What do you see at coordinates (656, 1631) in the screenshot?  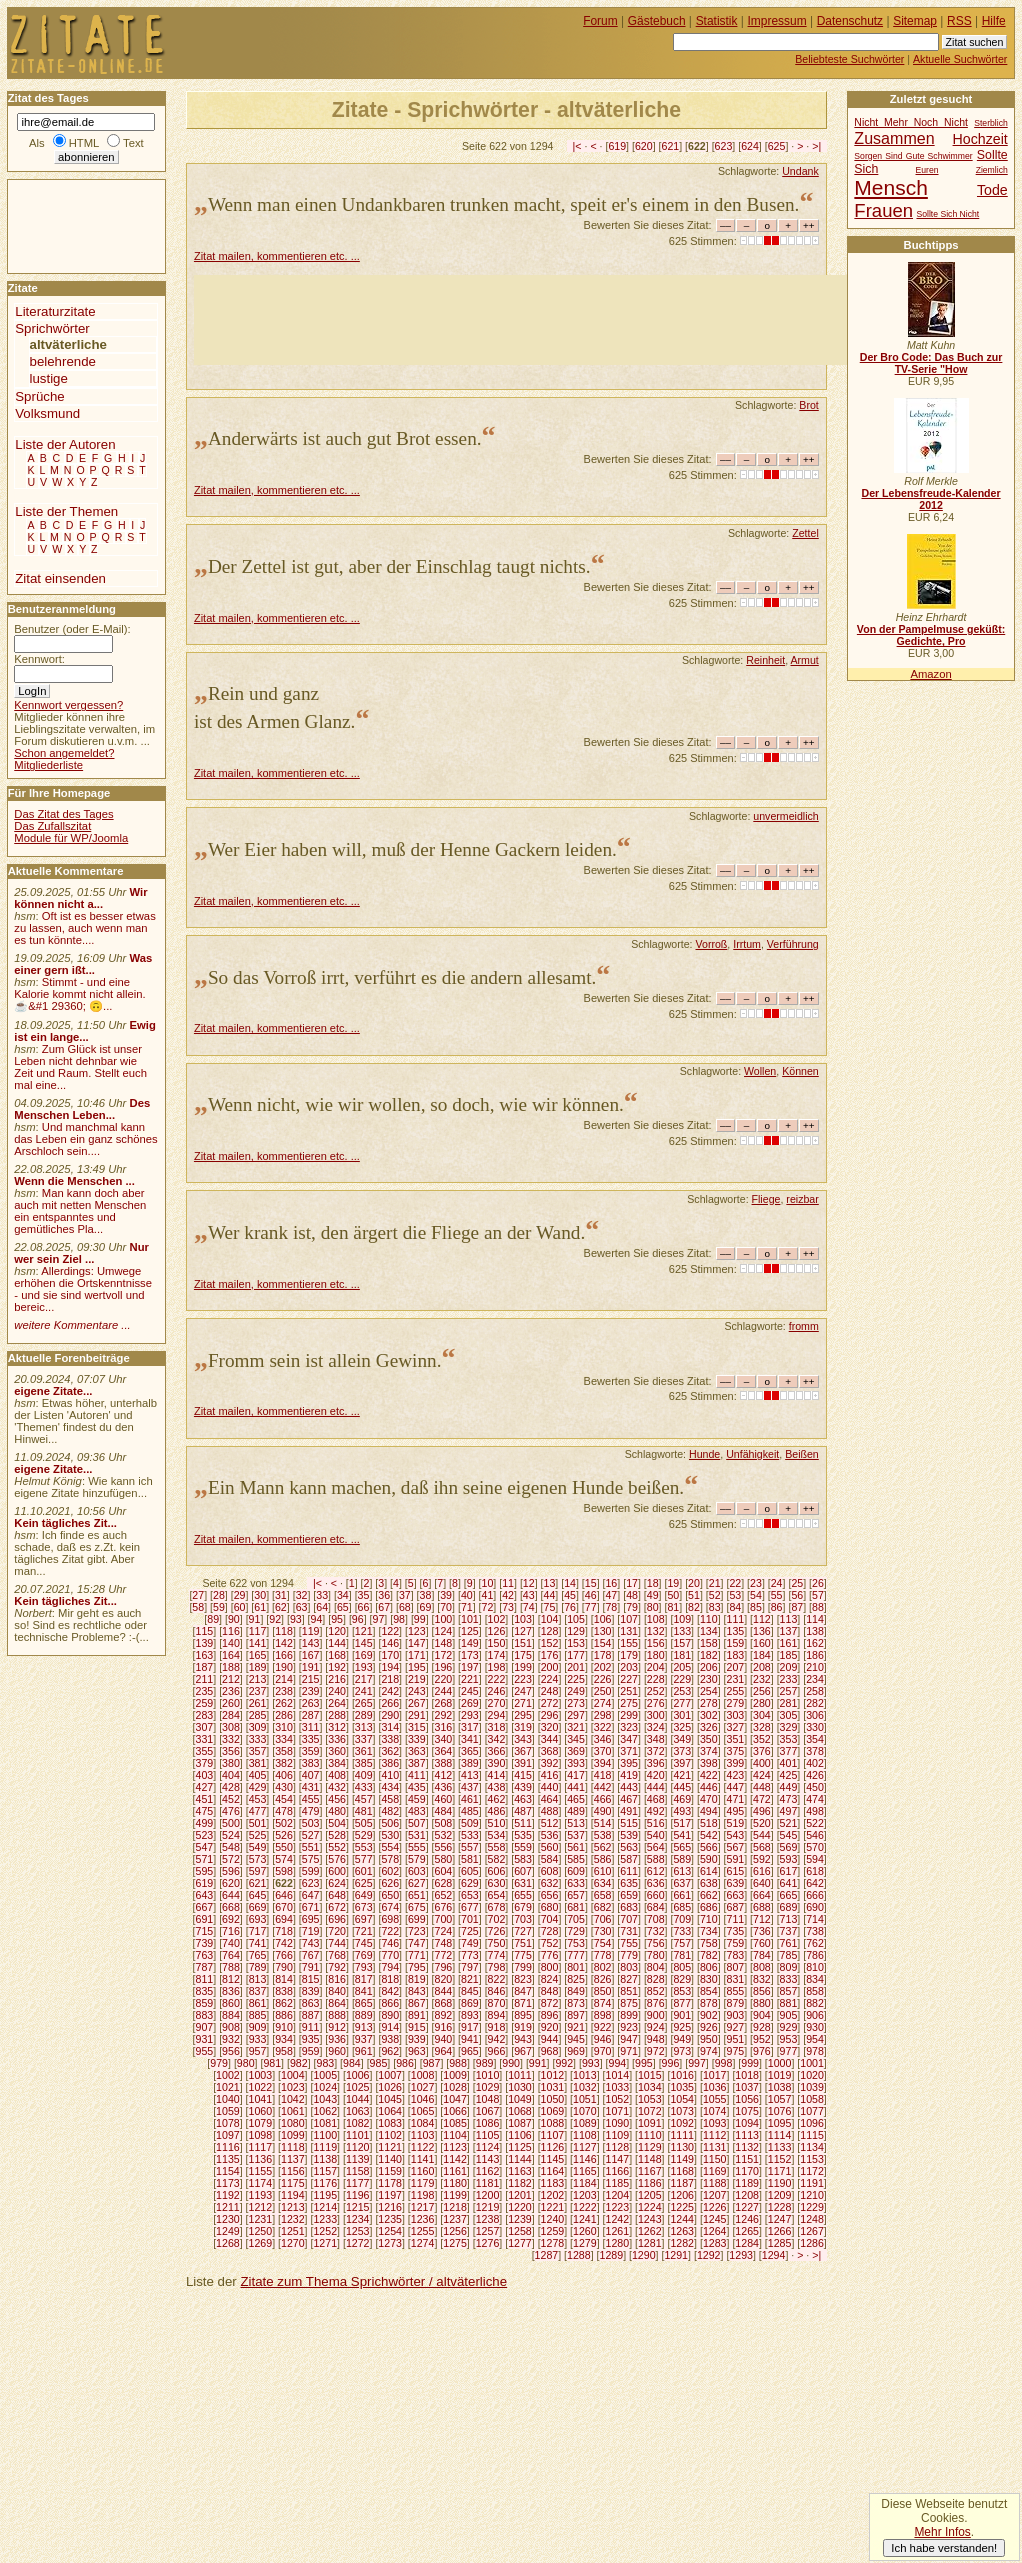 I see `132` at bounding box center [656, 1631].